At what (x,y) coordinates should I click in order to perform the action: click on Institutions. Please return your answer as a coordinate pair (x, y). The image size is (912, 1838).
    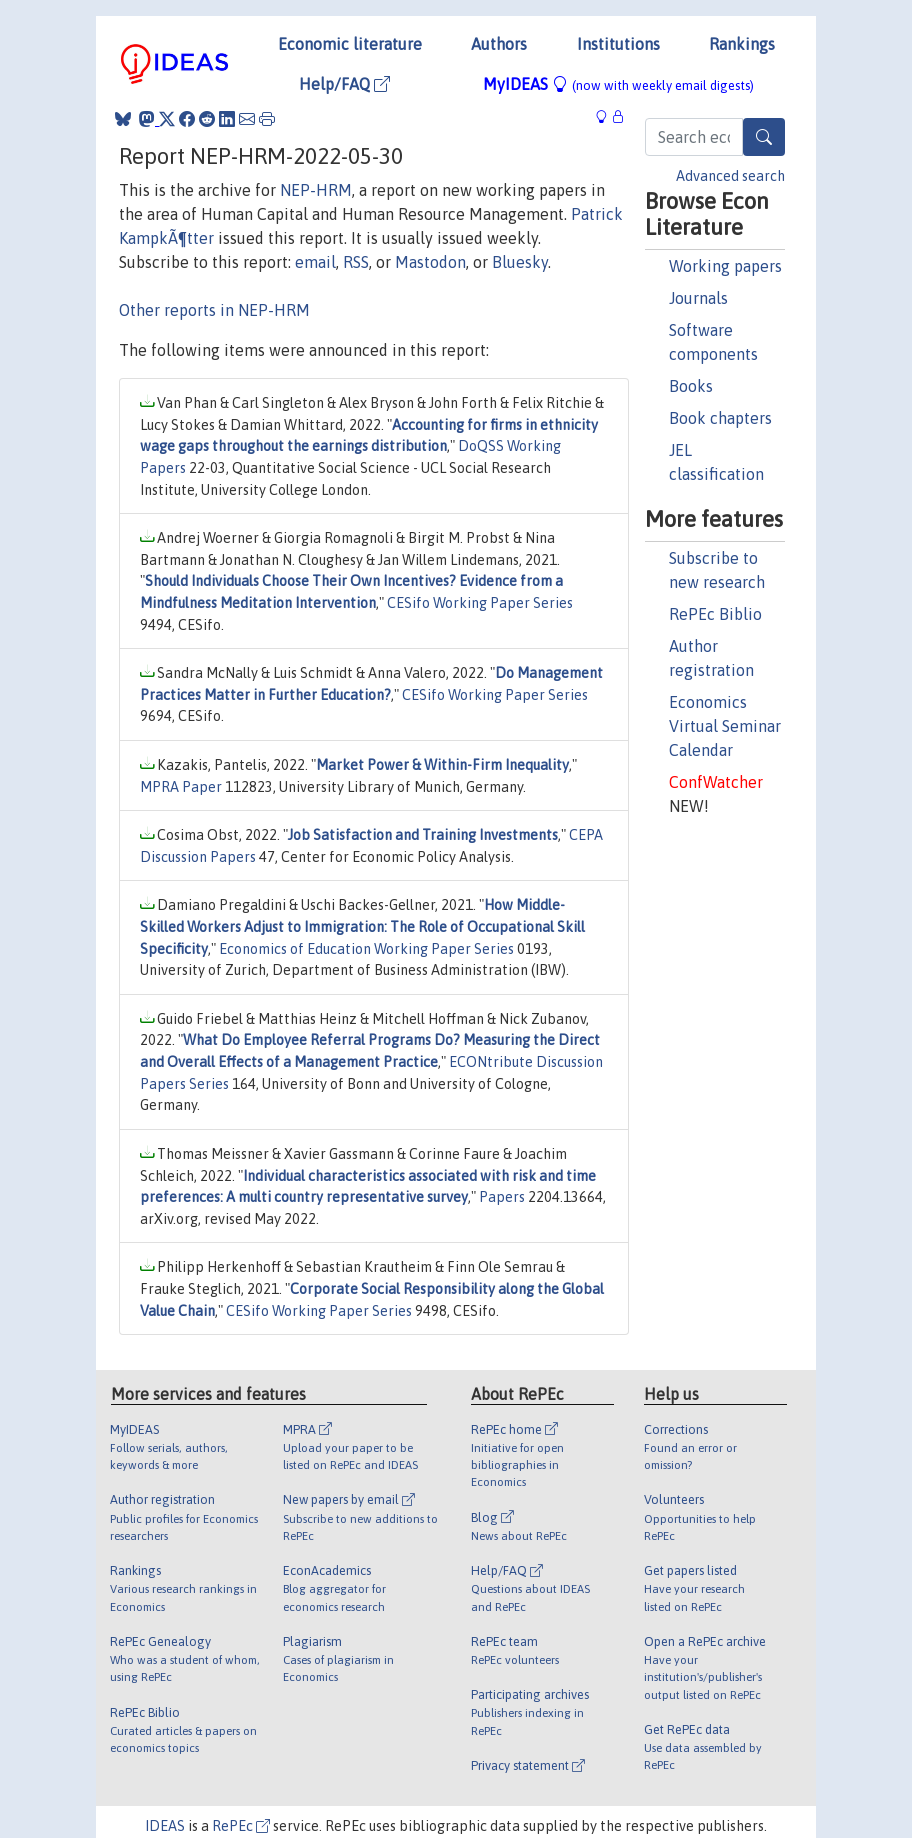
    Looking at the image, I should click on (618, 44).